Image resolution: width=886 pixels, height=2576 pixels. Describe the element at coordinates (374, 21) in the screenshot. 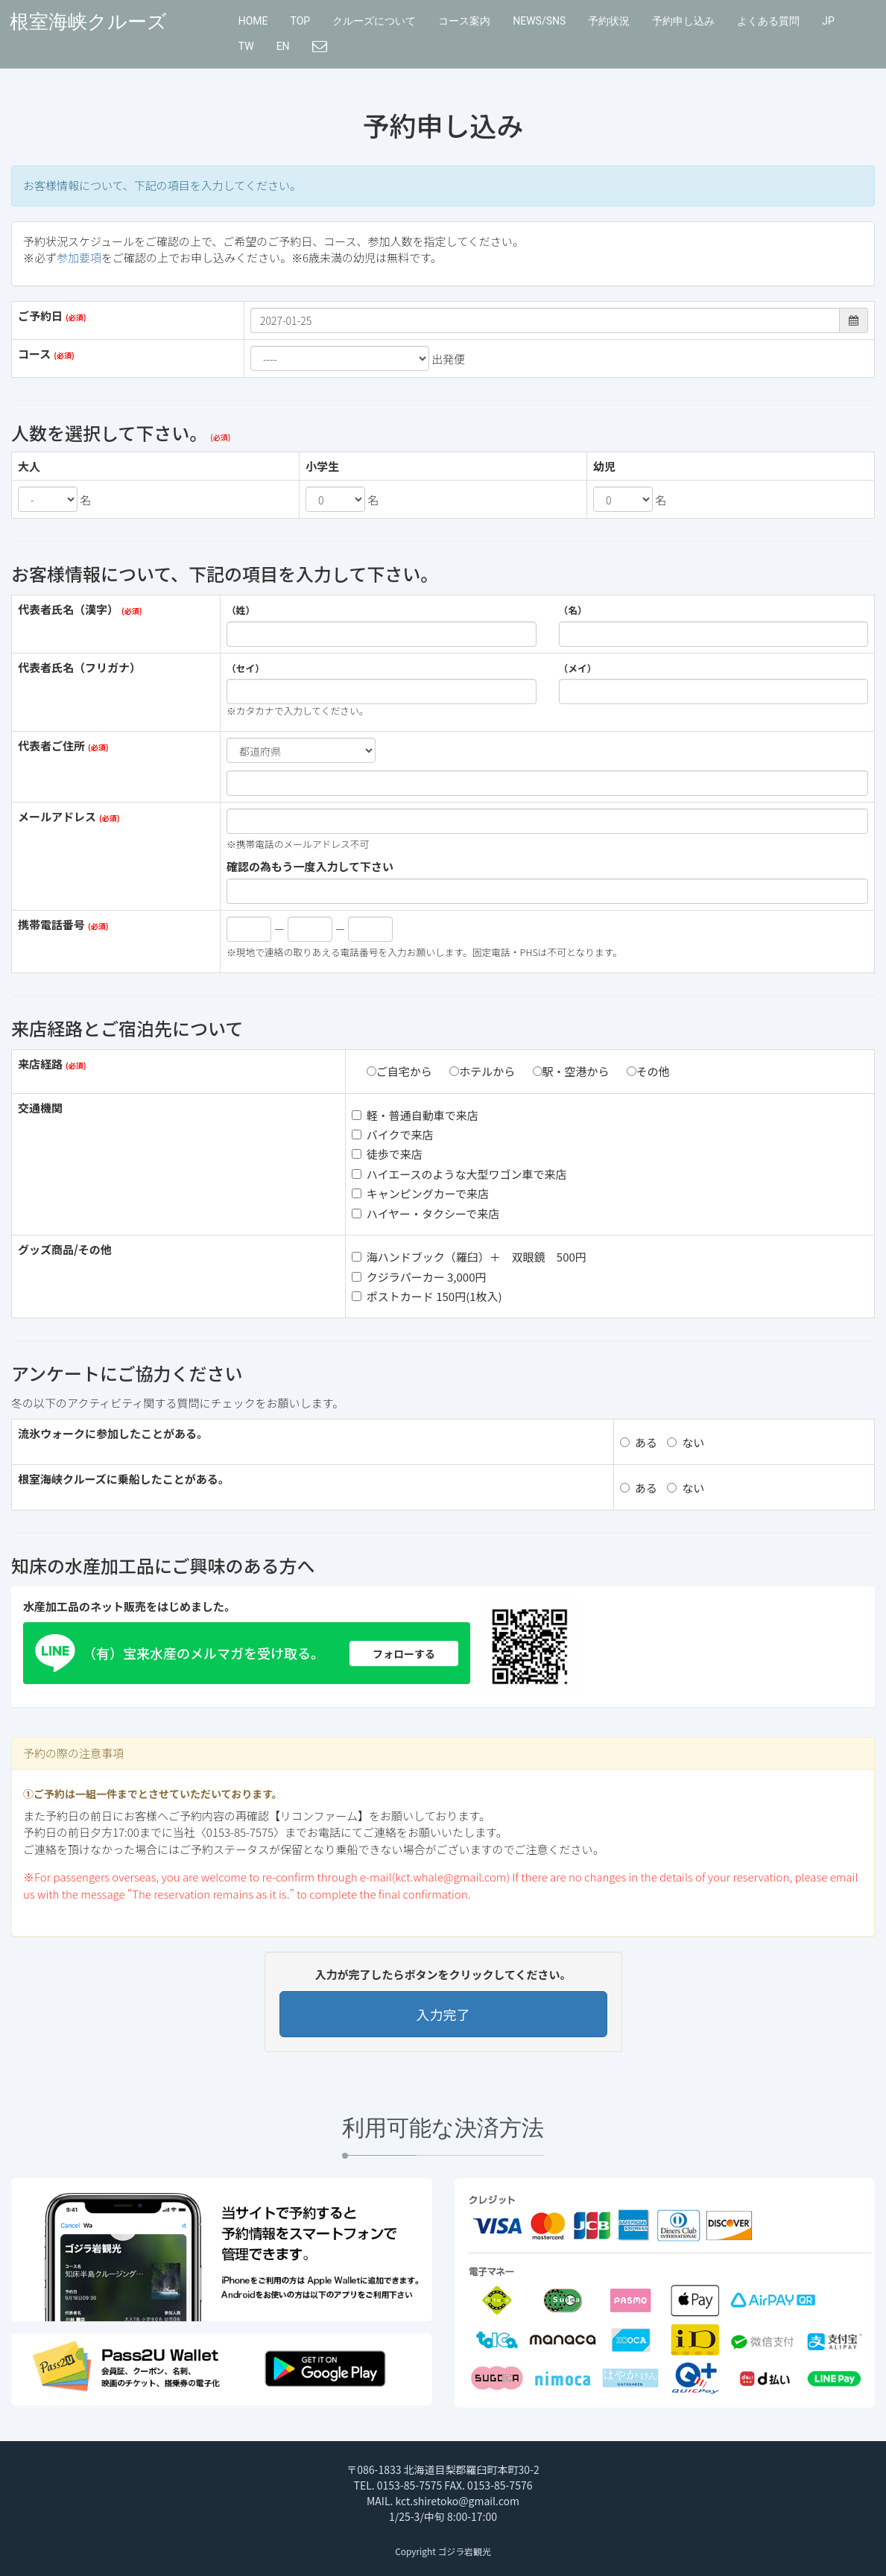

I see `クルーズについて` at that location.